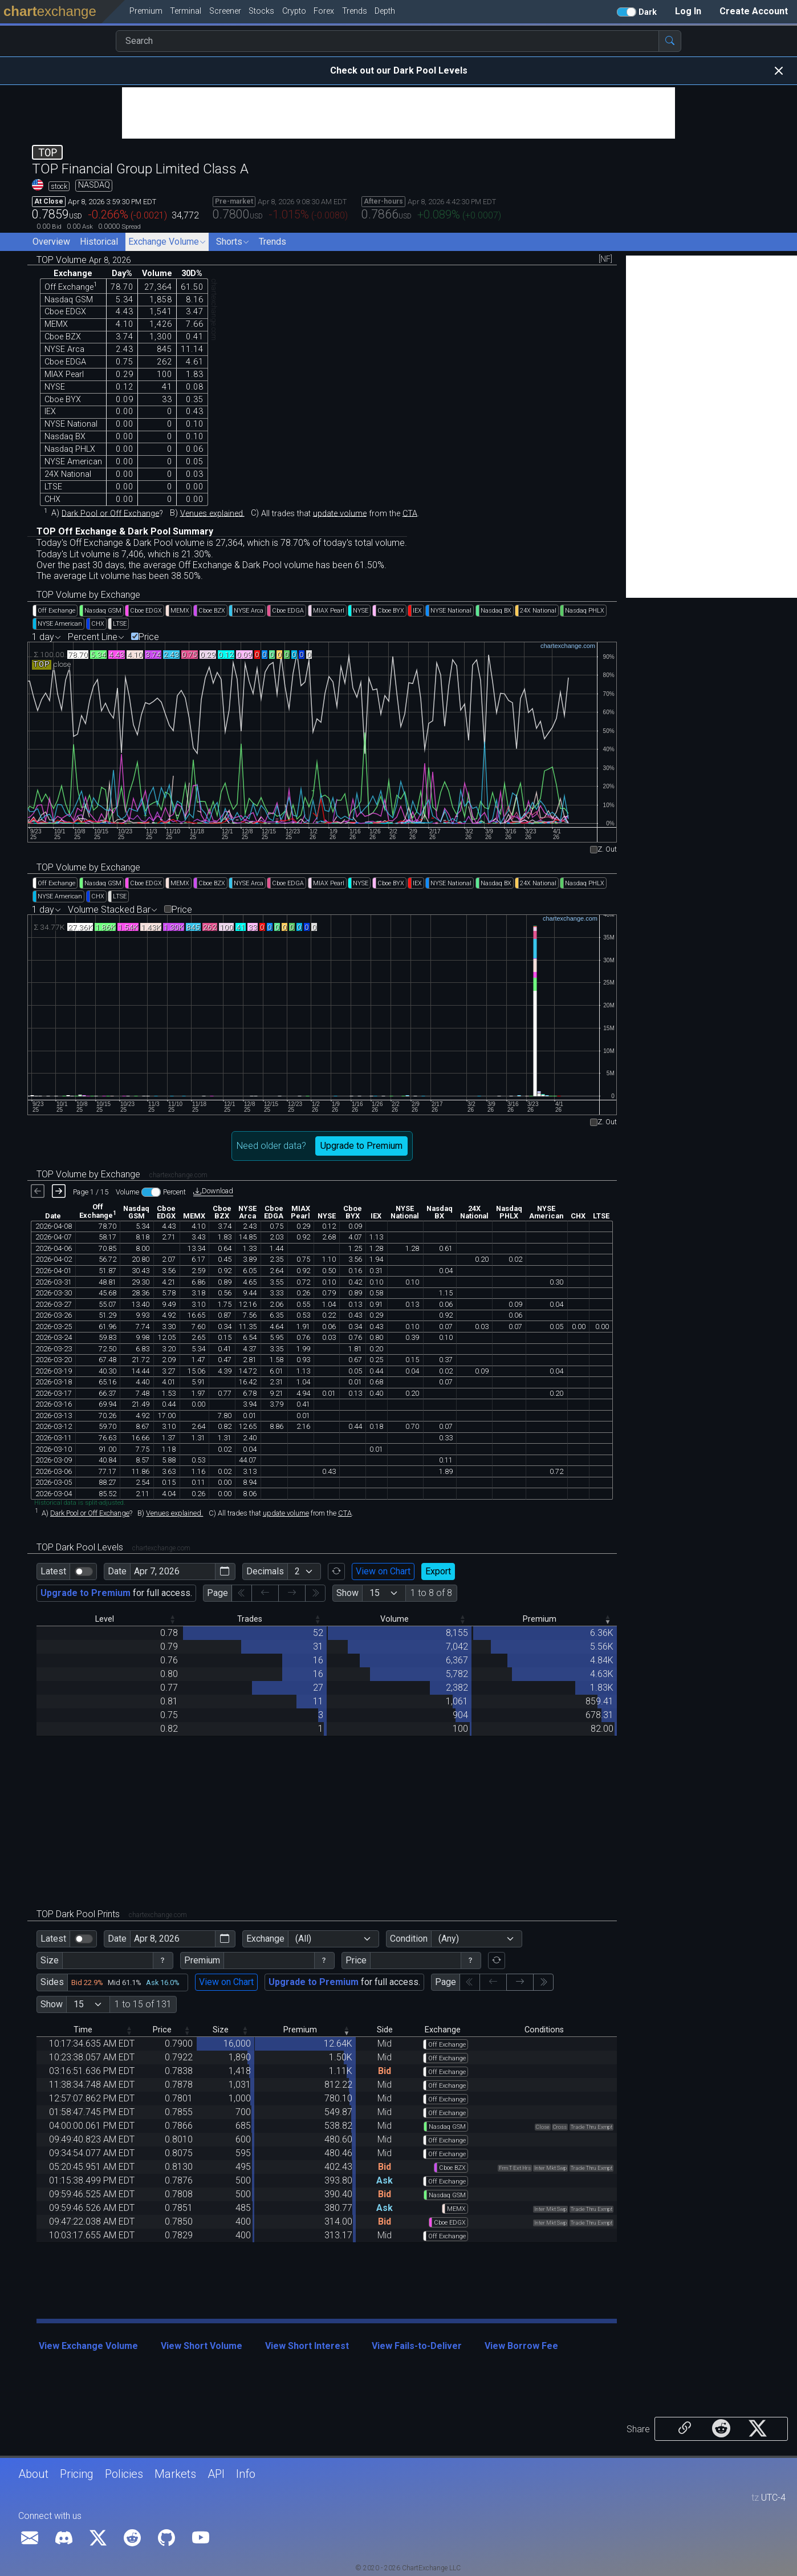 Image resolution: width=797 pixels, height=2576 pixels. I want to click on Premium, so click(202, 1960).